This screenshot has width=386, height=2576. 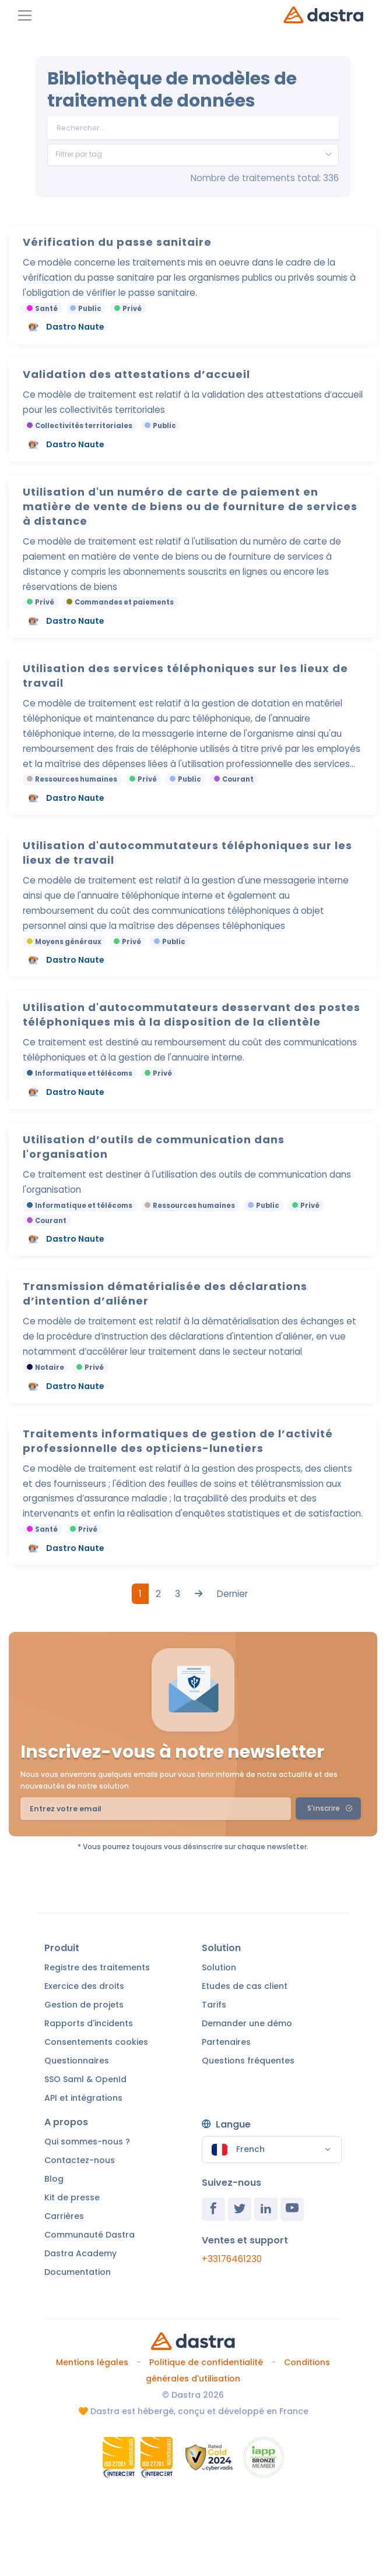 I want to click on Registre des traitements, so click(x=97, y=1967).